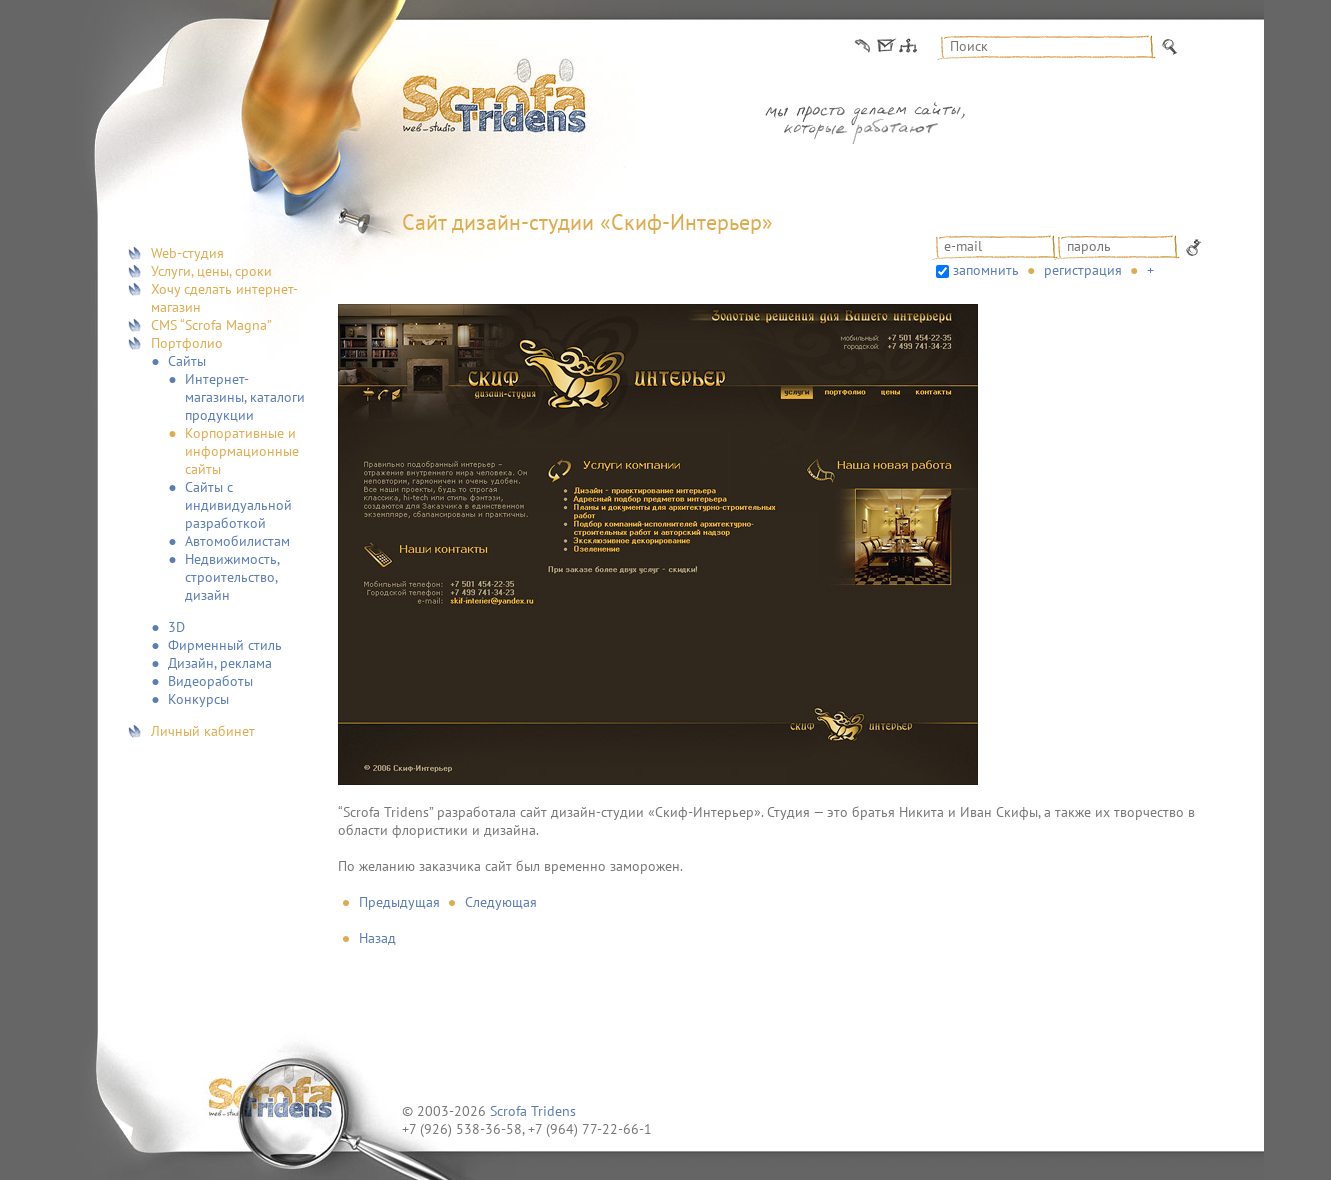  What do you see at coordinates (187, 361) in the screenshot?
I see `Сайты` at bounding box center [187, 361].